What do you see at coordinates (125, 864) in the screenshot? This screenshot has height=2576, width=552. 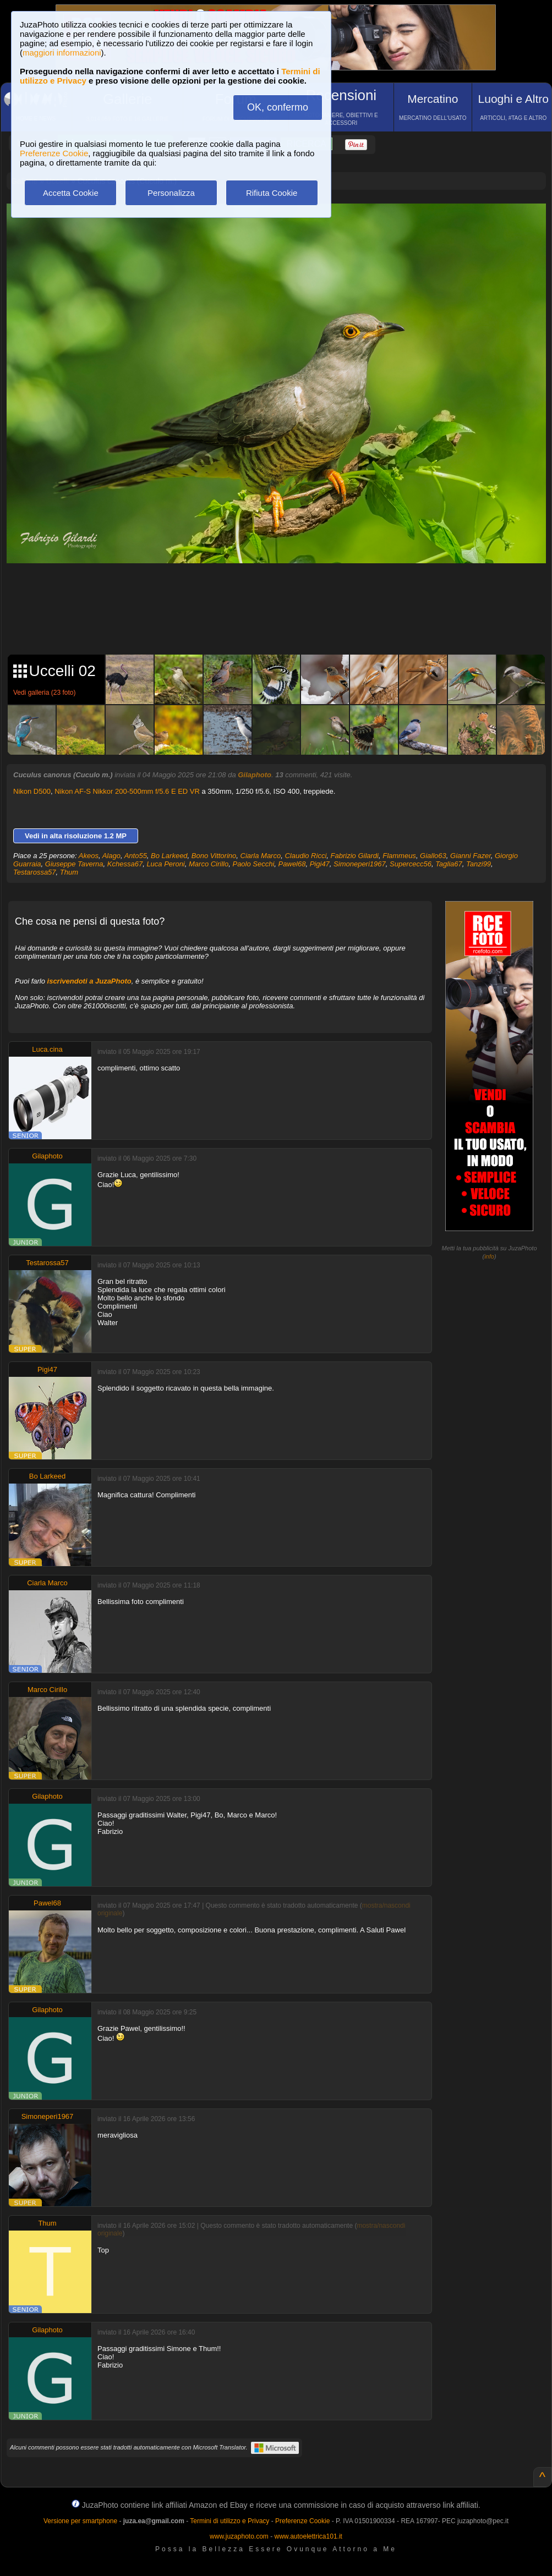 I see `Kchessa67` at bounding box center [125, 864].